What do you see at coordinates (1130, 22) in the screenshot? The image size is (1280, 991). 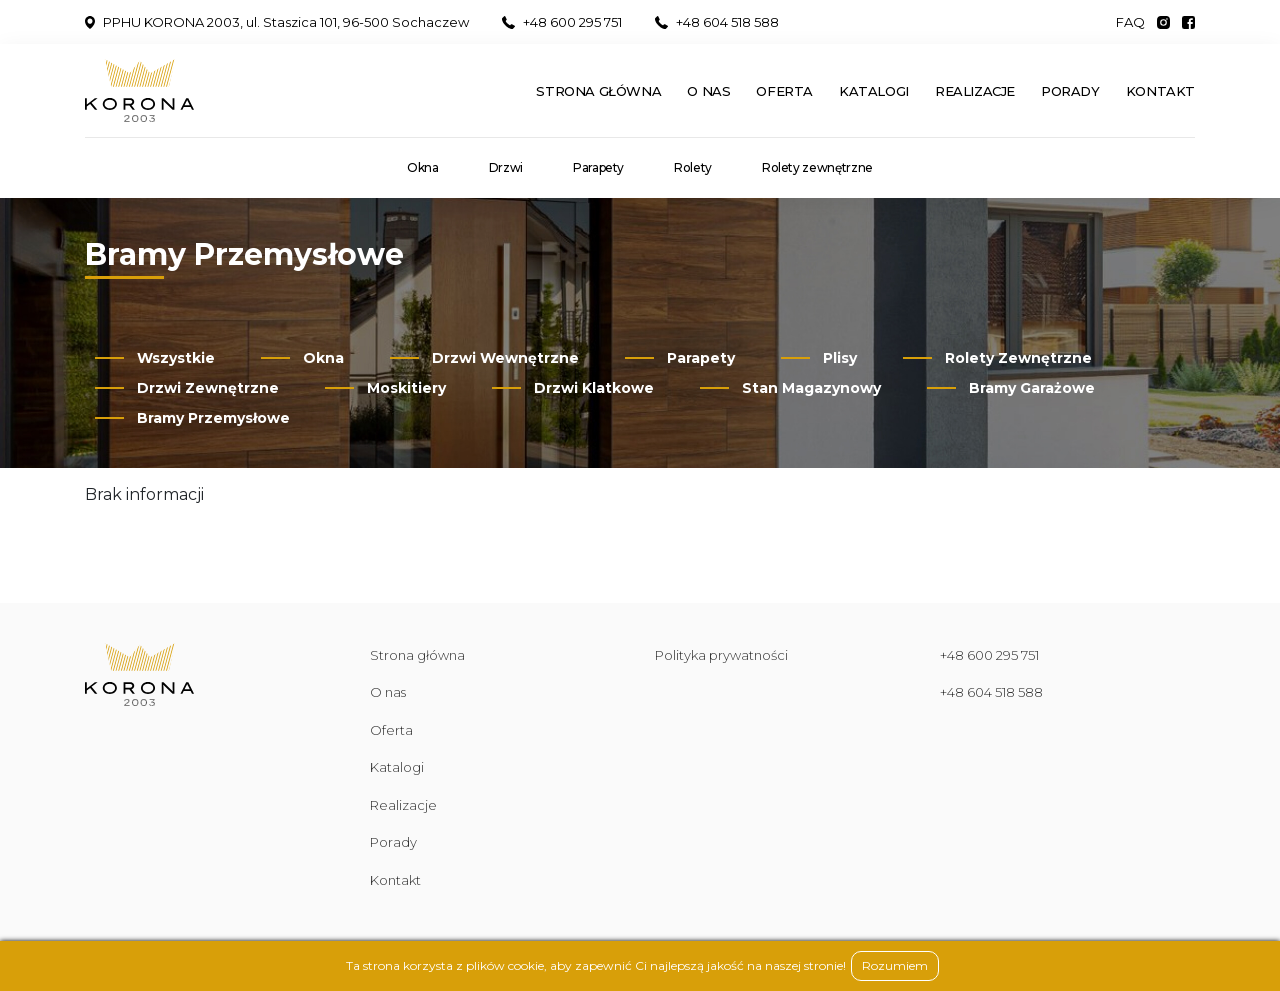 I see `FAQ` at bounding box center [1130, 22].